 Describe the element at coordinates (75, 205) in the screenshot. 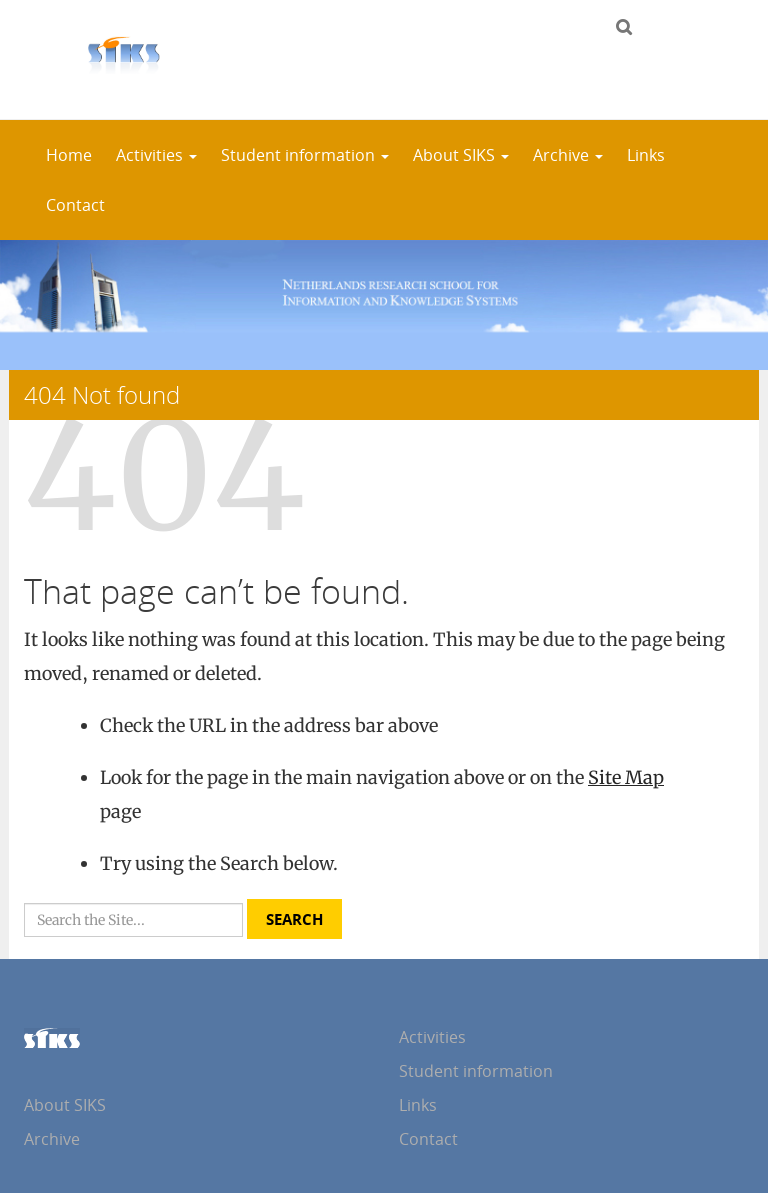

I see `Contact` at that location.